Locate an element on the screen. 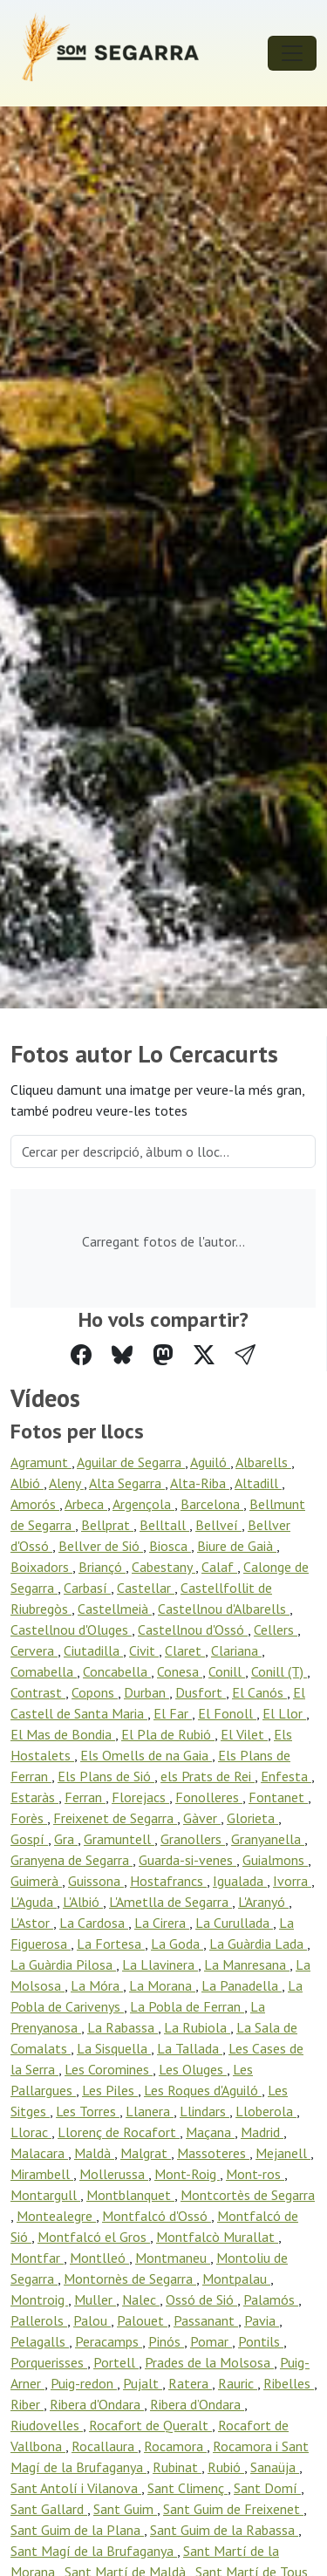  Rauric is located at coordinates (237, 2383).